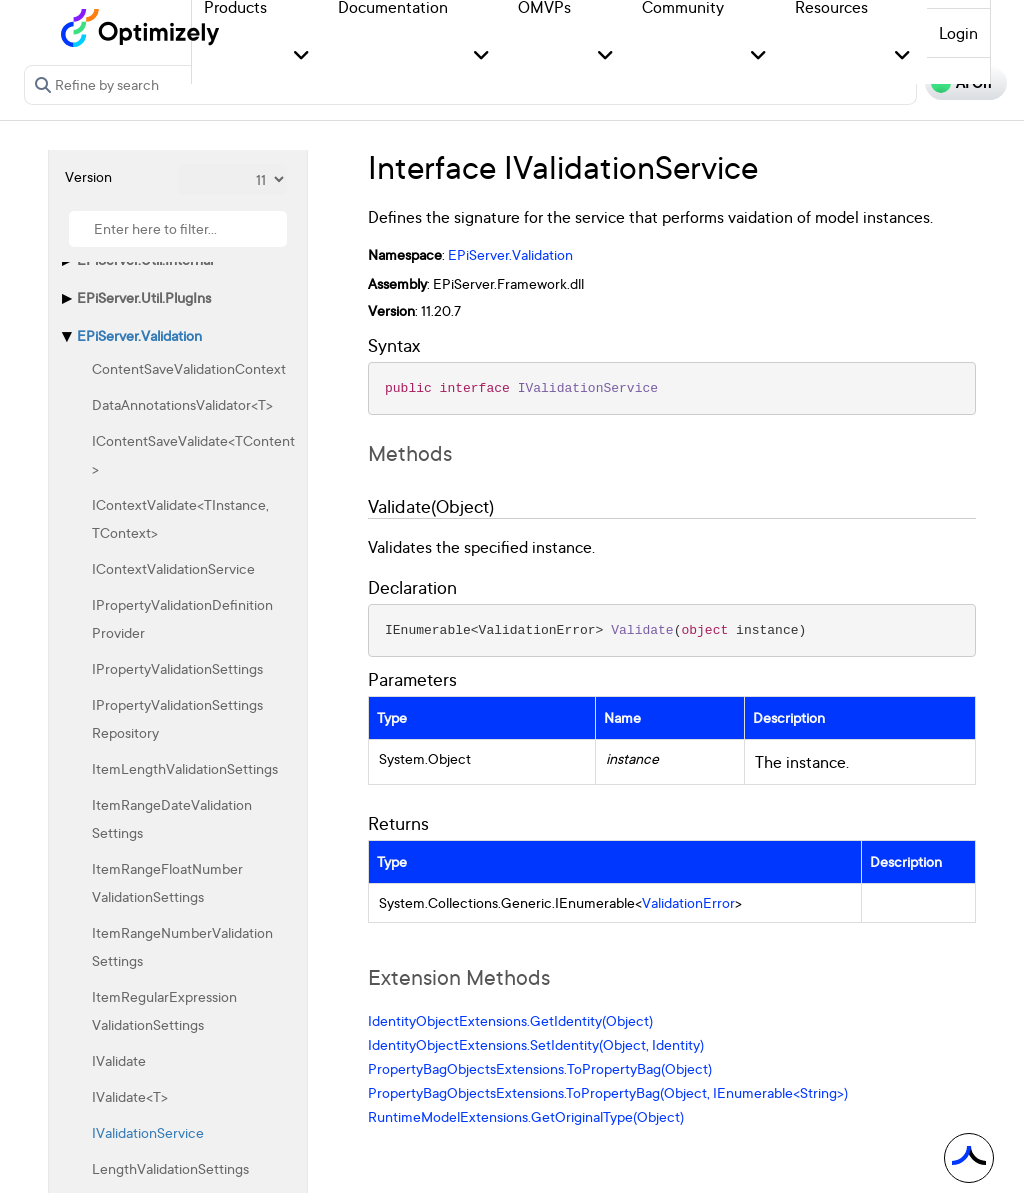 Image resolution: width=1024 pixels, height=1193 pixels. What do you see at coordinates (540, 1068) in the screenshot?
I see `PropertyBagObjectsExtensions.ToPropertyBag(Object)` at bounding box center [540, 1068].